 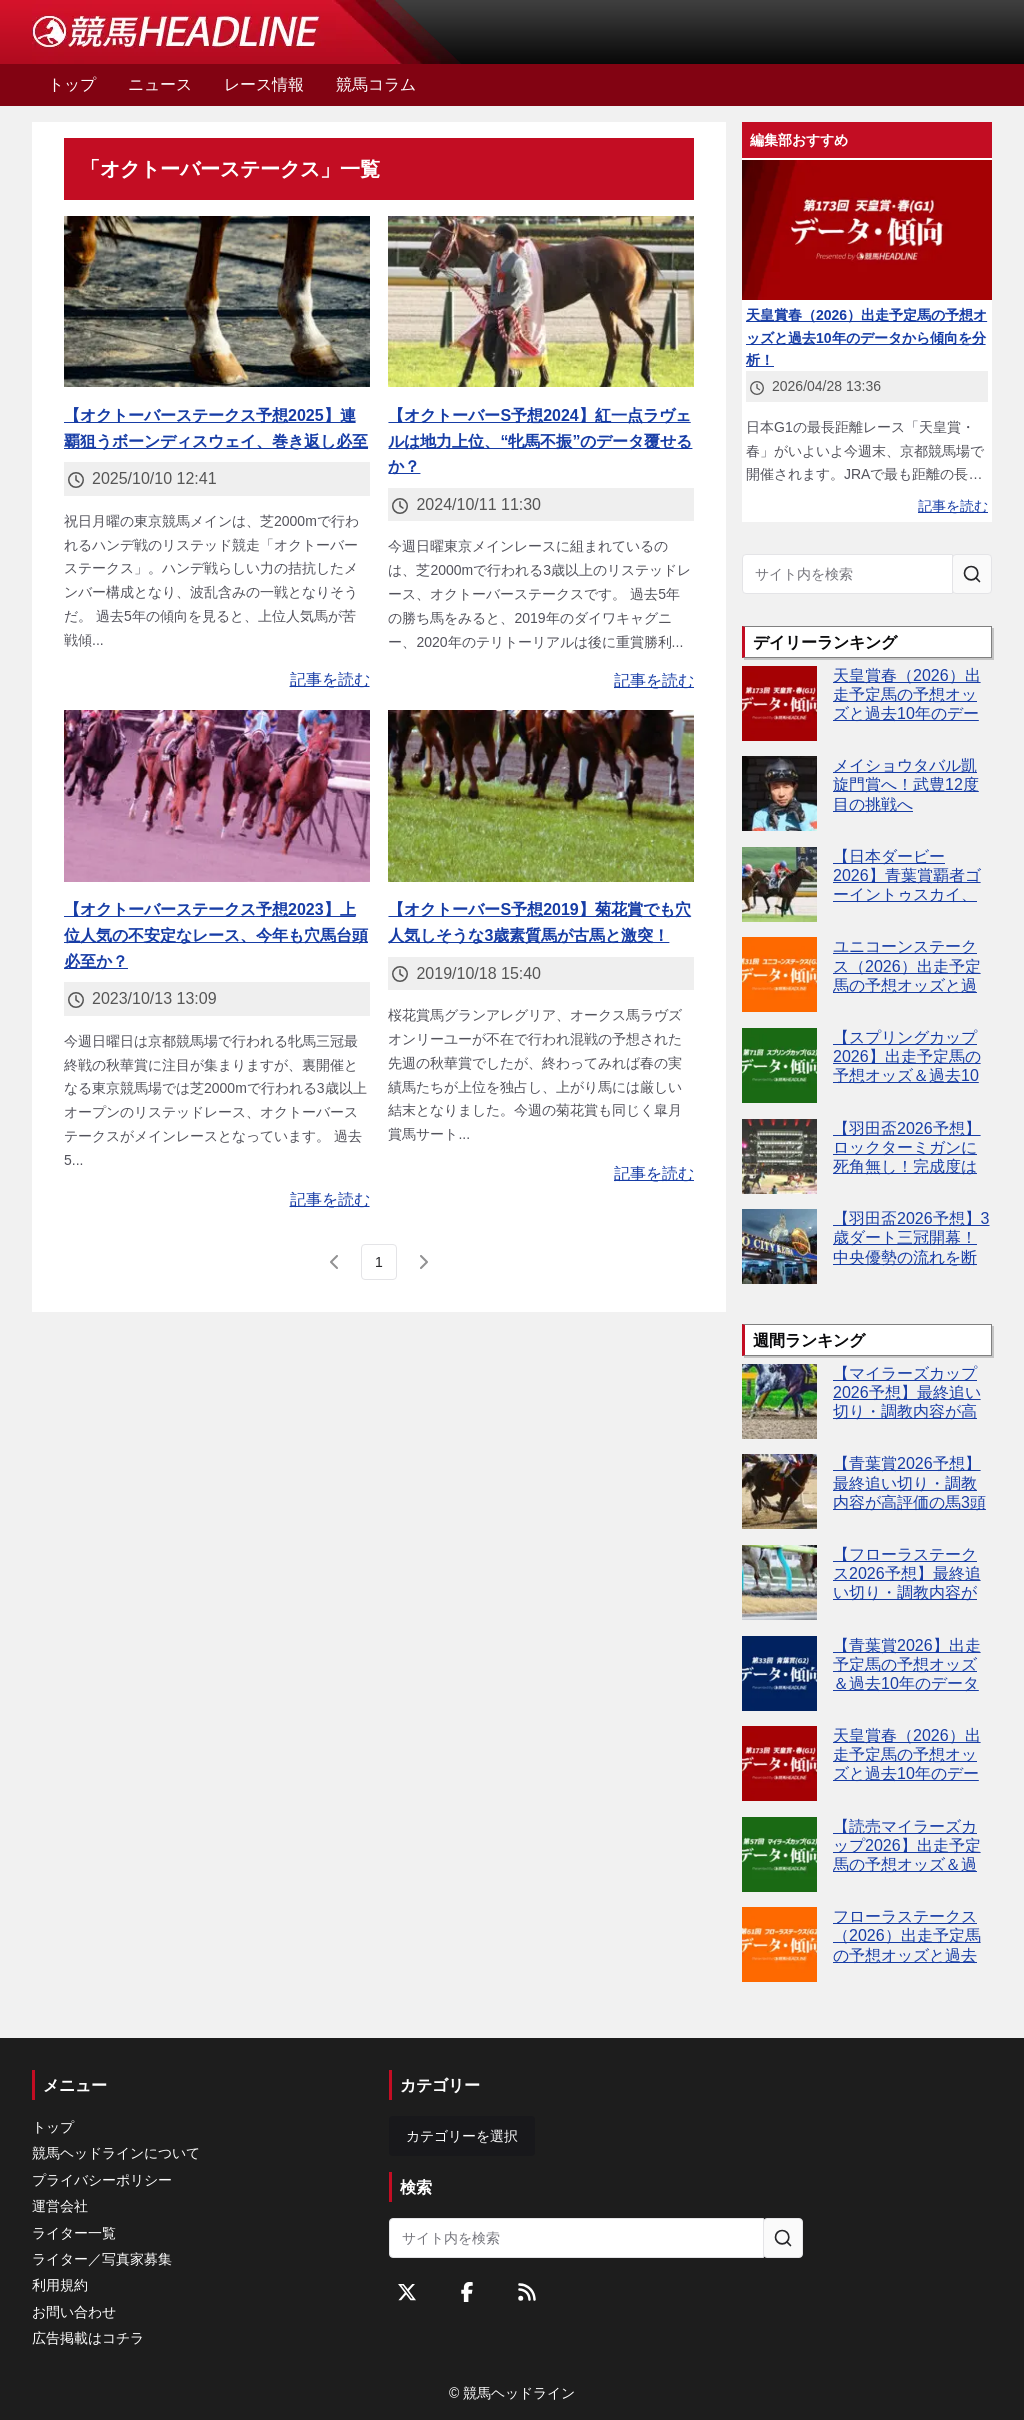 I want to click on [【オクトーバーS予想2024】紅一点ラヴェルは地力上位、“牝馬不振”のデータ覆せるか？], so click(x=541, y=302).